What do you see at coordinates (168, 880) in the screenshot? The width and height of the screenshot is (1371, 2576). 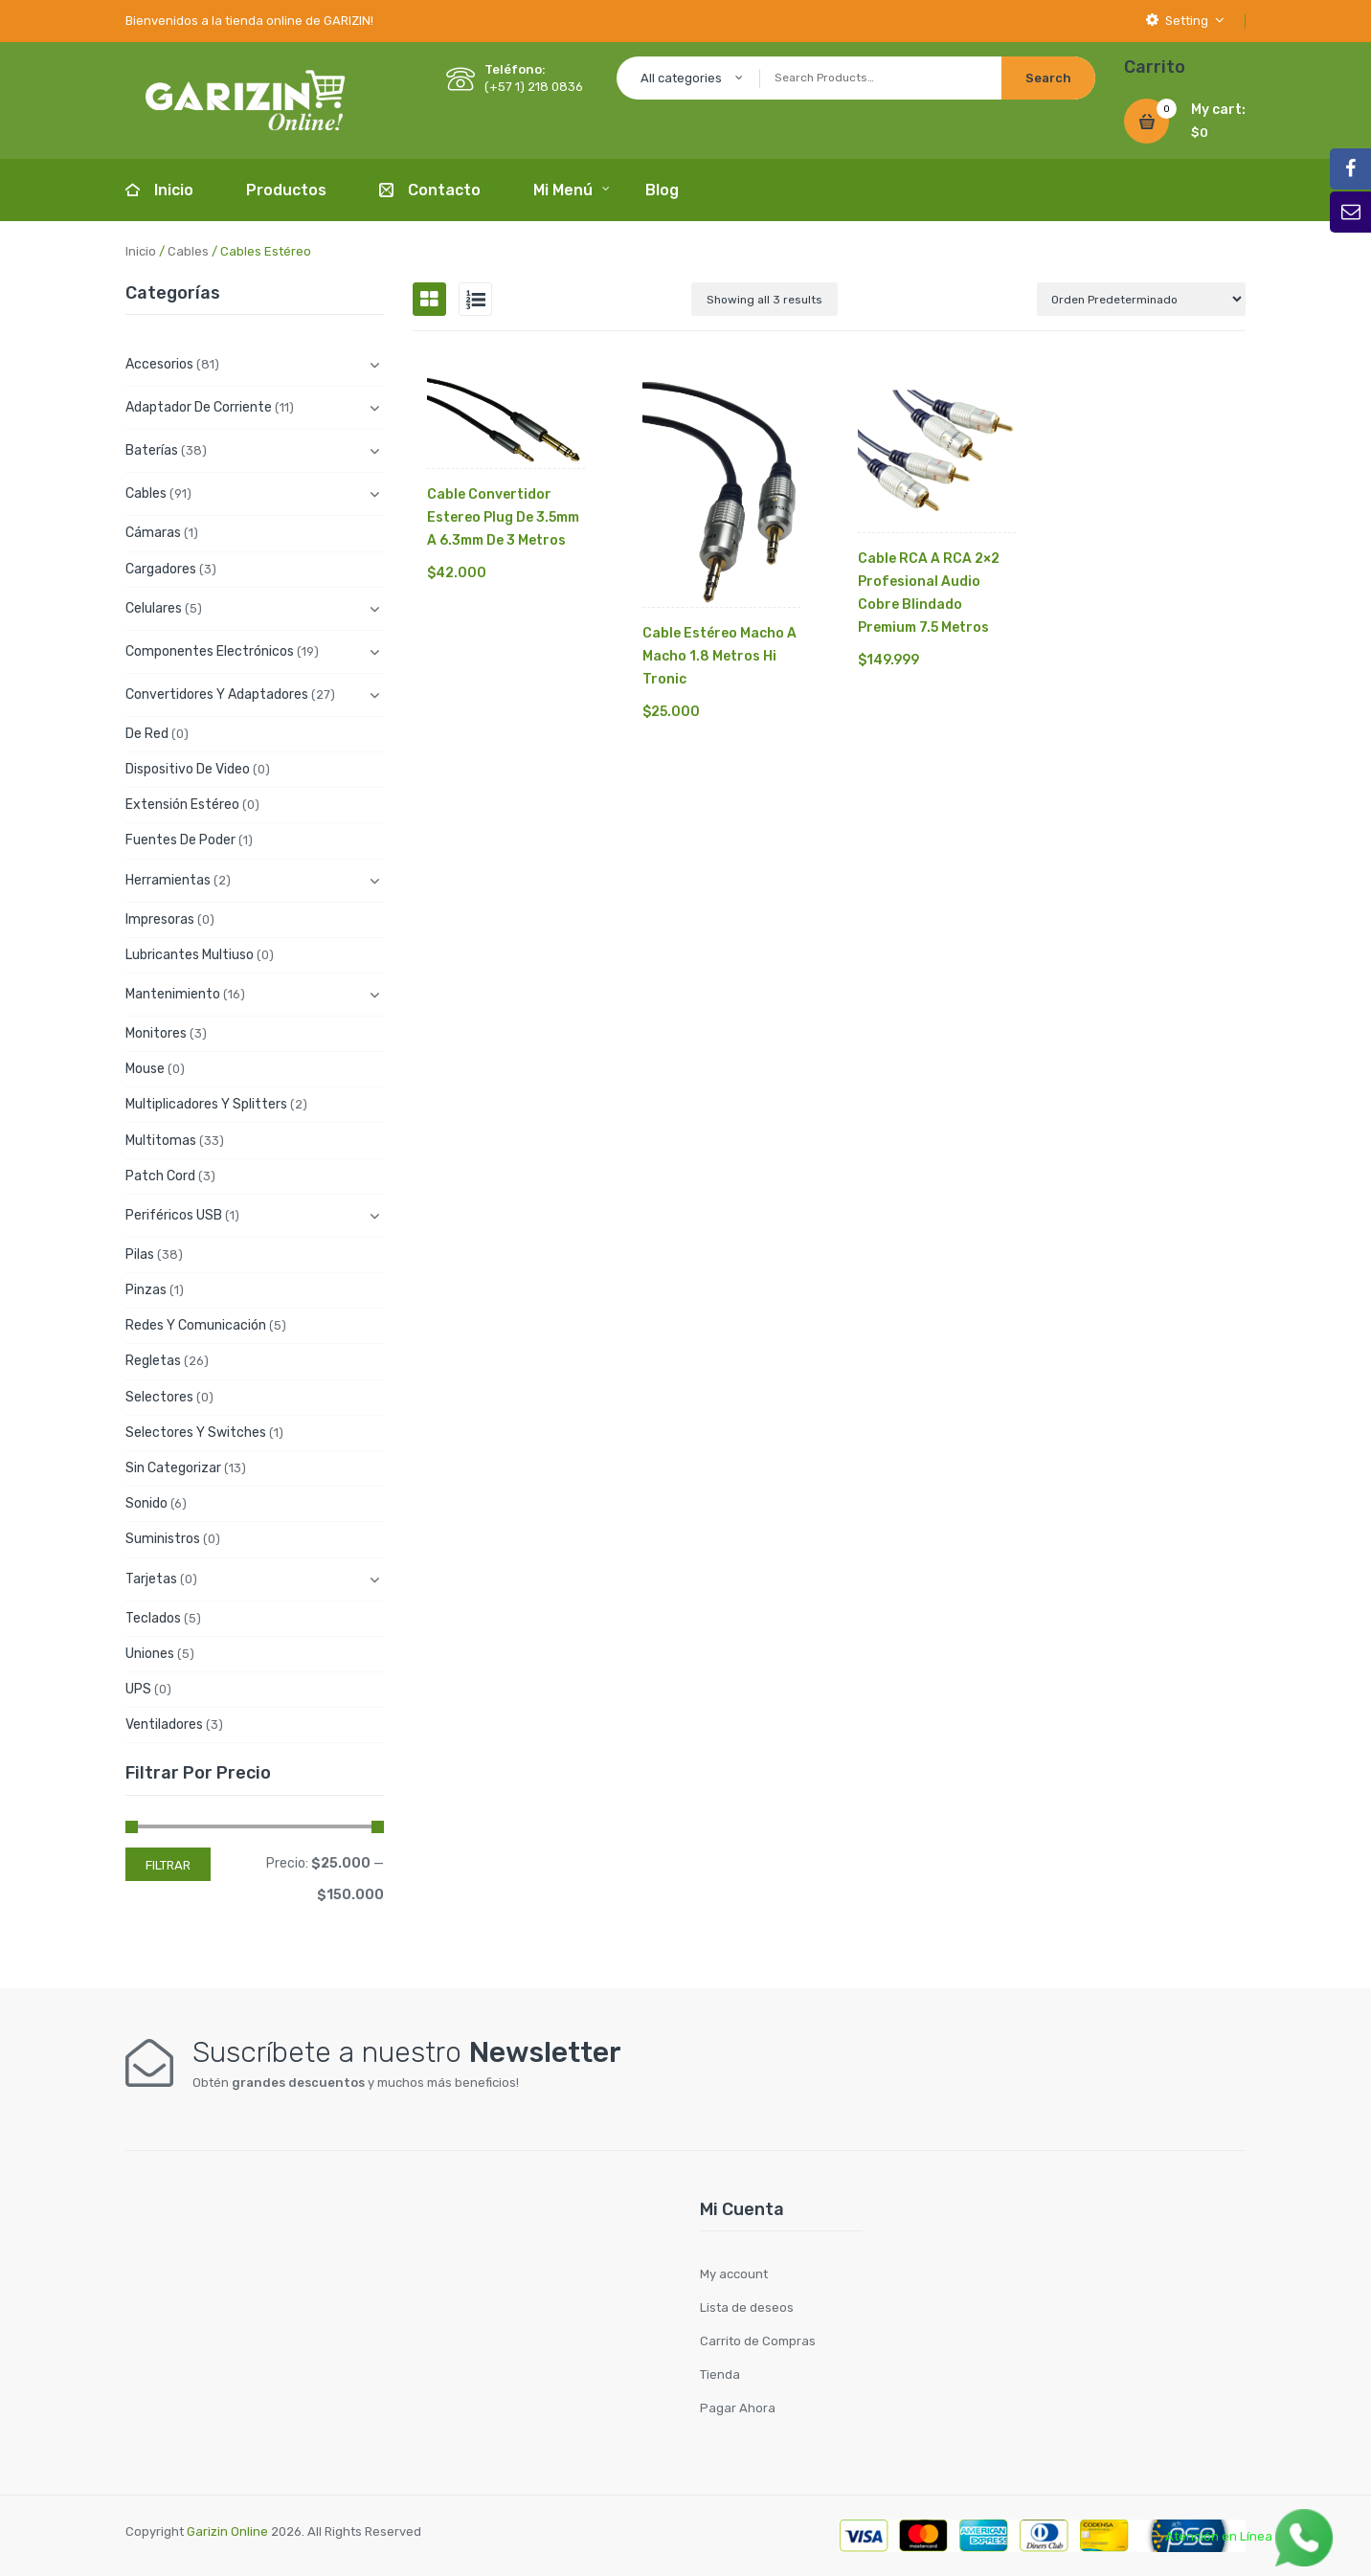 I see `Herramientas` at bounding box center [168, 880].